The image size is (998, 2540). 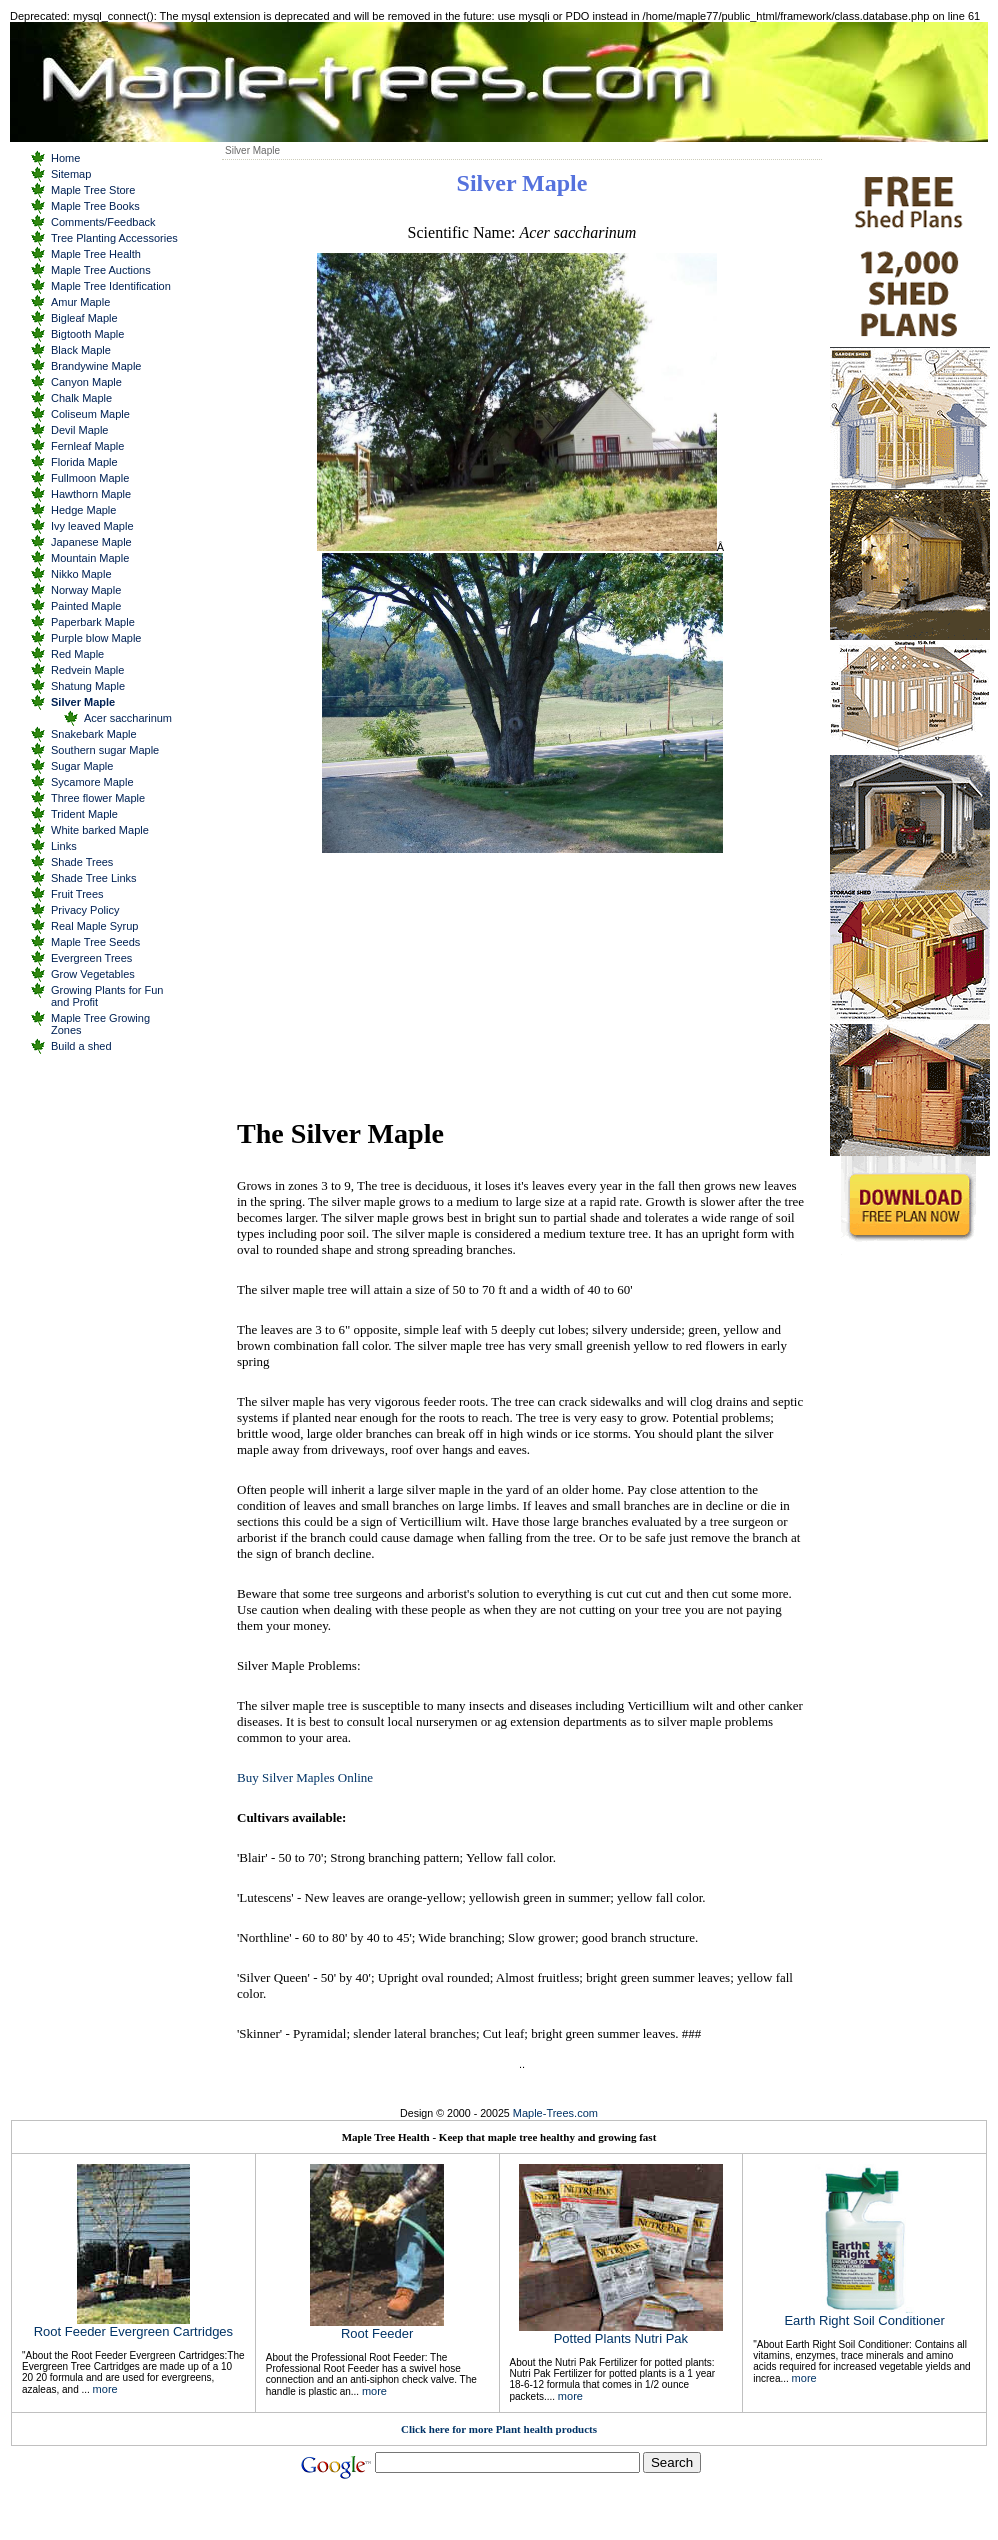 What do you see at coordinates (64, 846) in the screenshot?
I see `Links` at bounding box center [64, 846].